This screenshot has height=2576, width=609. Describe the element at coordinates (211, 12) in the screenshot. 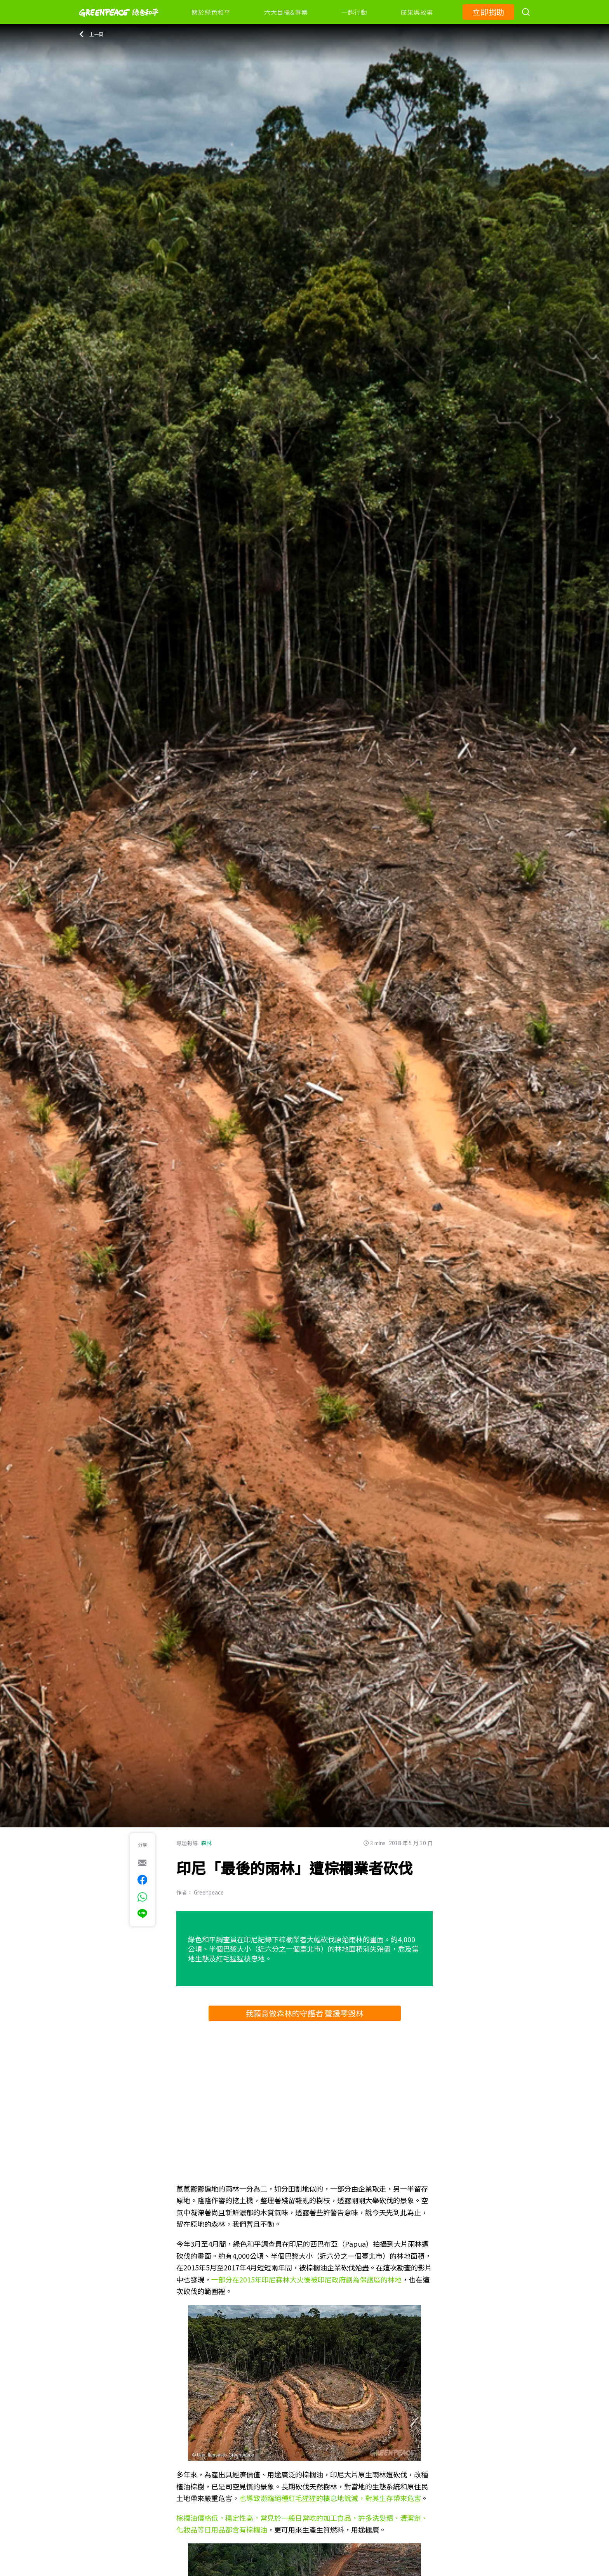

I see `關於綠色和平` at that location.